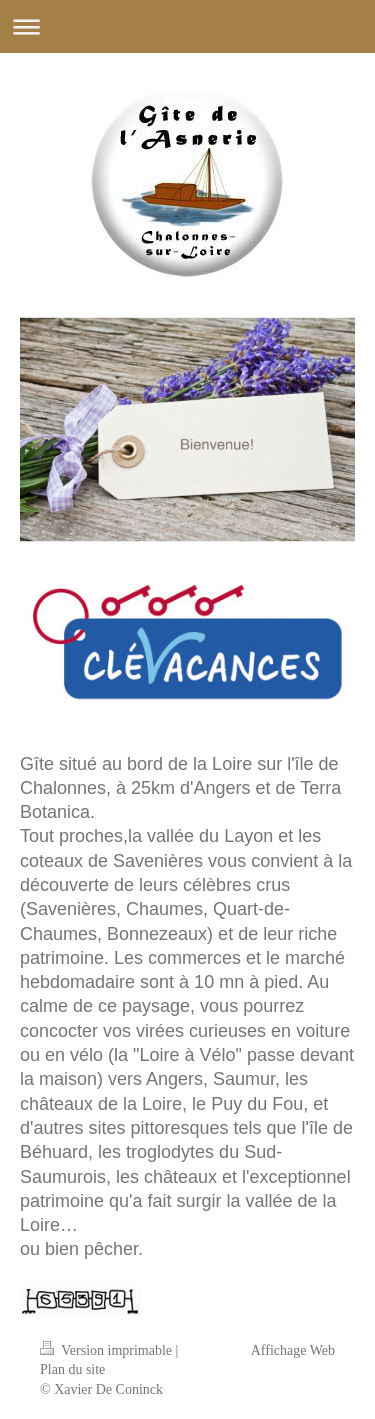 Image resolution: width=375 pixels, height=1419 pixels. What do you see at coordinates (108, 1350) in the screenshot?
I see `Version imprimable` at bounding box center [108, 1350].